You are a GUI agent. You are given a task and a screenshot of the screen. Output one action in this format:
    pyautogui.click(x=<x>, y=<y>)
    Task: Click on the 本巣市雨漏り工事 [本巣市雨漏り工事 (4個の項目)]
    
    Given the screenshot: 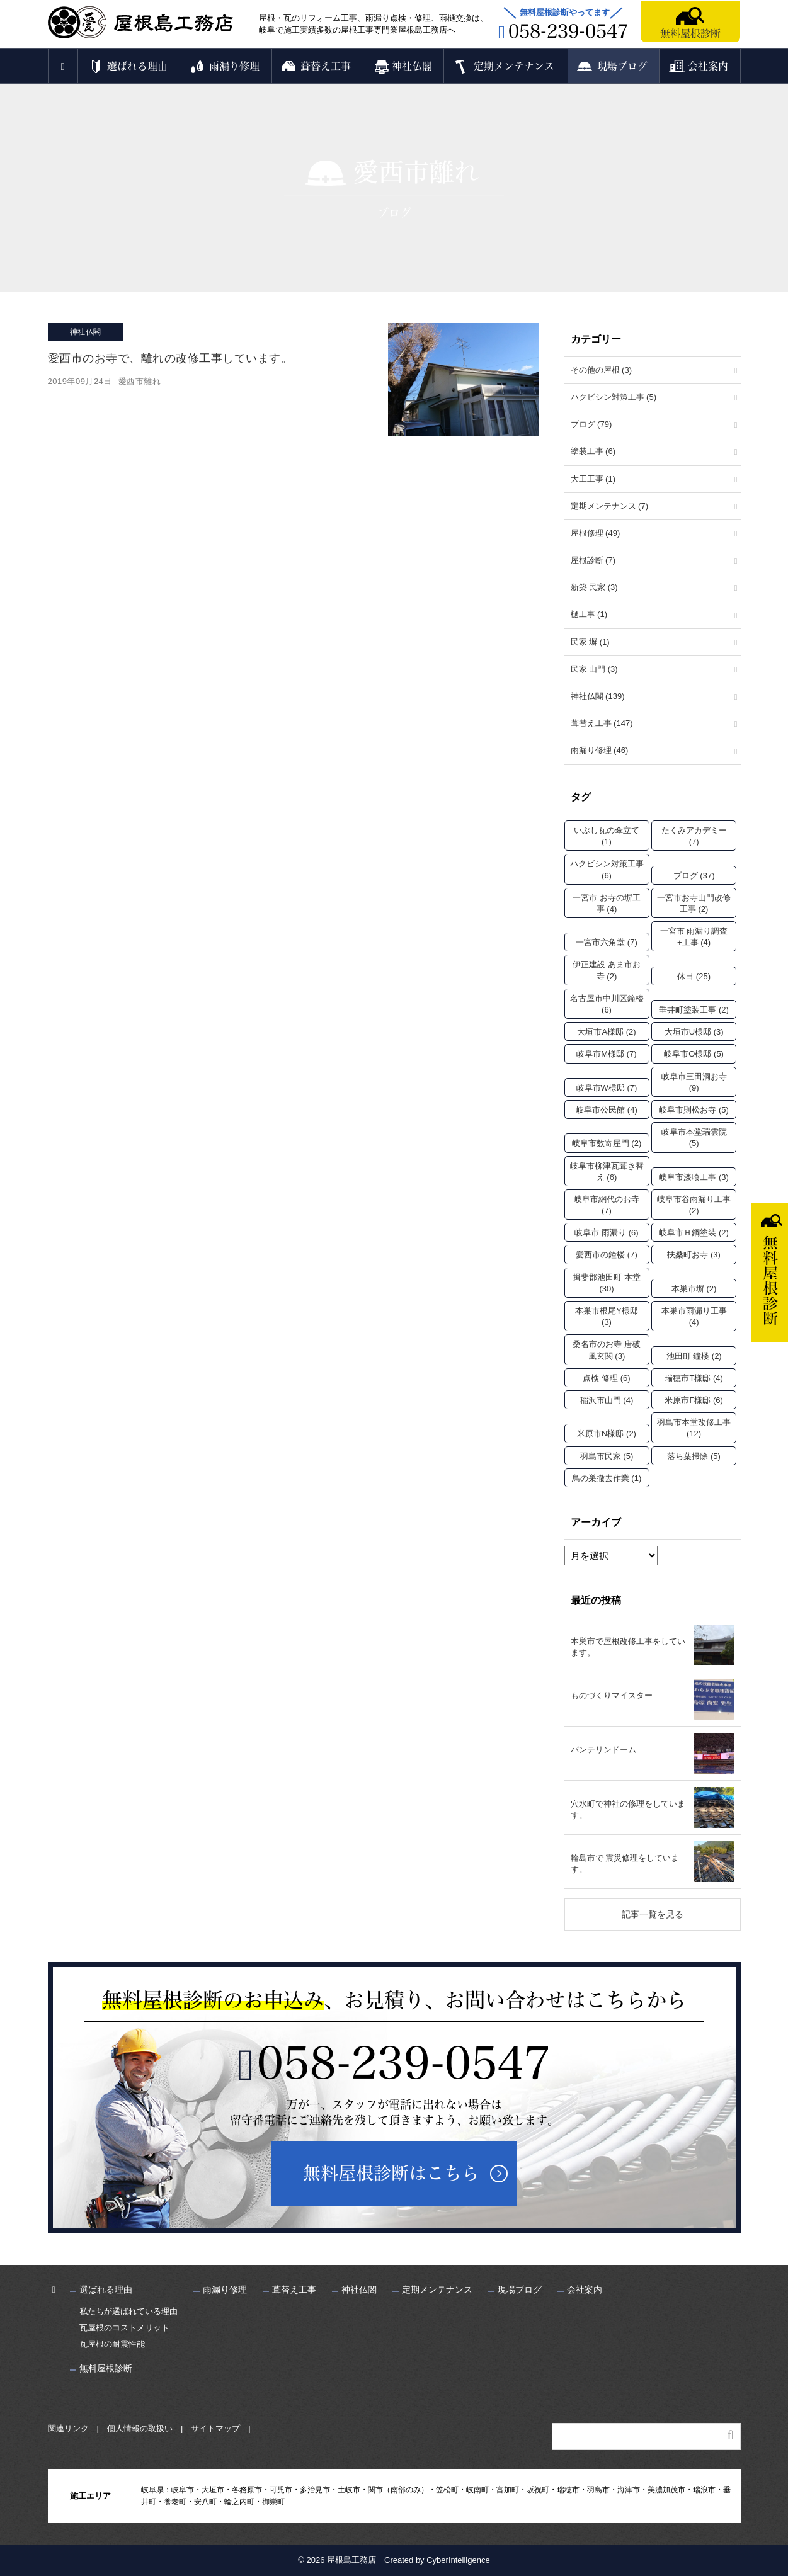 What is the action you would take?
    pyautogui.click(x=694, y=1316)
    